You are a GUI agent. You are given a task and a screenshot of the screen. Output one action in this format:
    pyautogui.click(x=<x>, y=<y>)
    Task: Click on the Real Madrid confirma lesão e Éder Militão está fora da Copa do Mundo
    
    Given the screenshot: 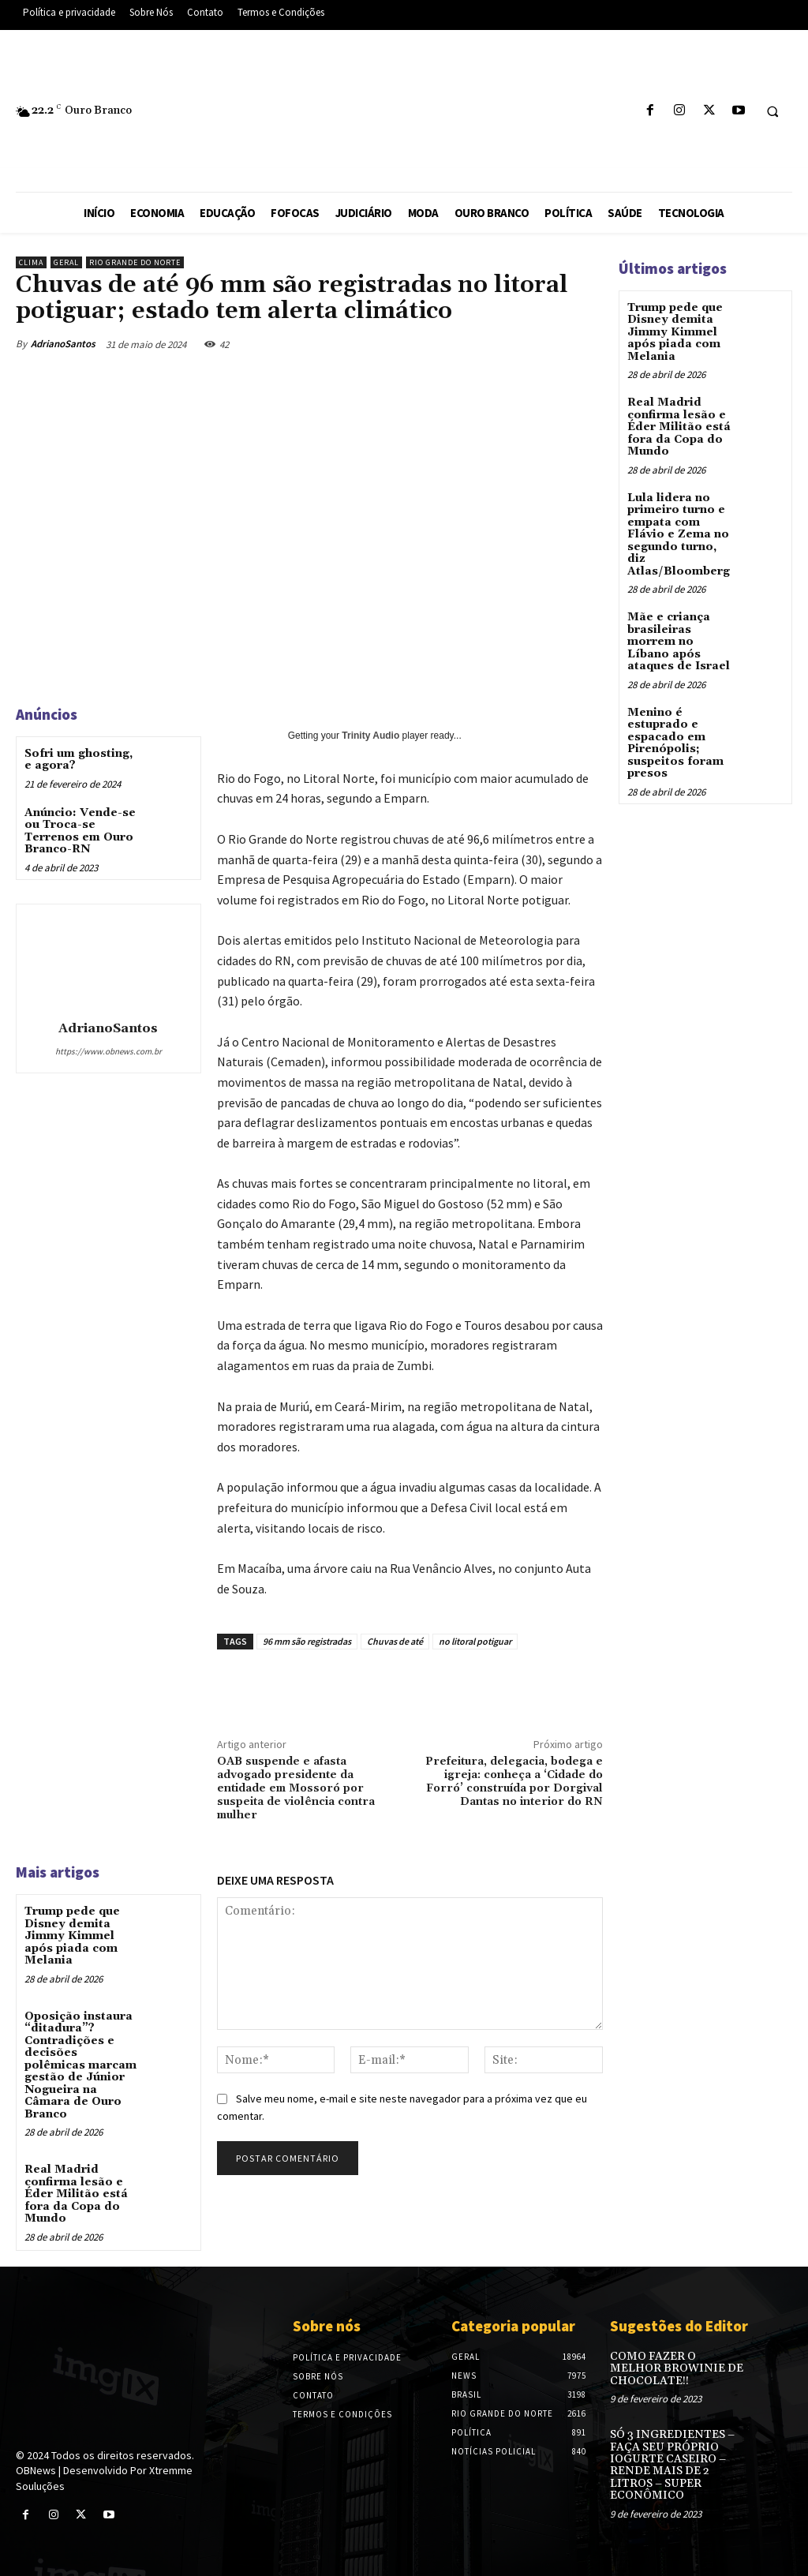 What is the action you would take?
    pyautogui.click(x=76, y=2193)
    